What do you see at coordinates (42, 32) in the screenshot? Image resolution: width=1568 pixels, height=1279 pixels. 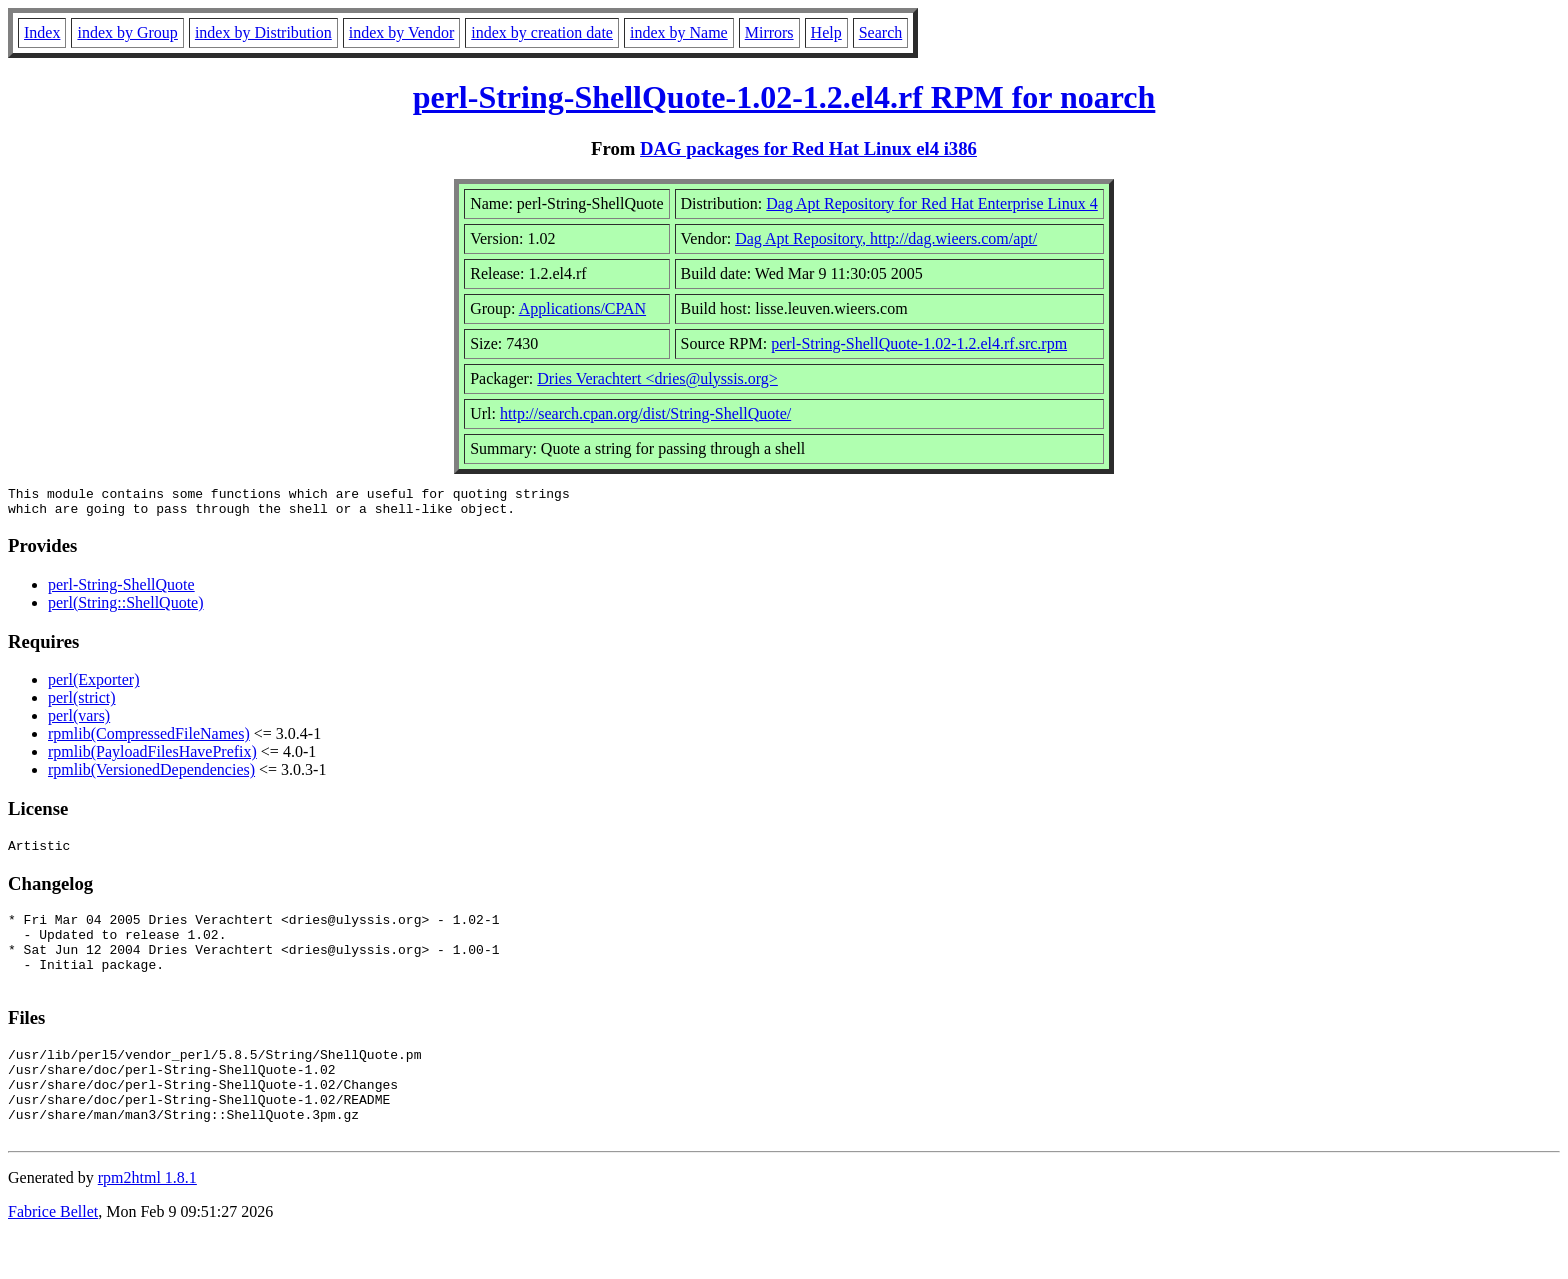 I see `Index` at bounding box center [42, 32].